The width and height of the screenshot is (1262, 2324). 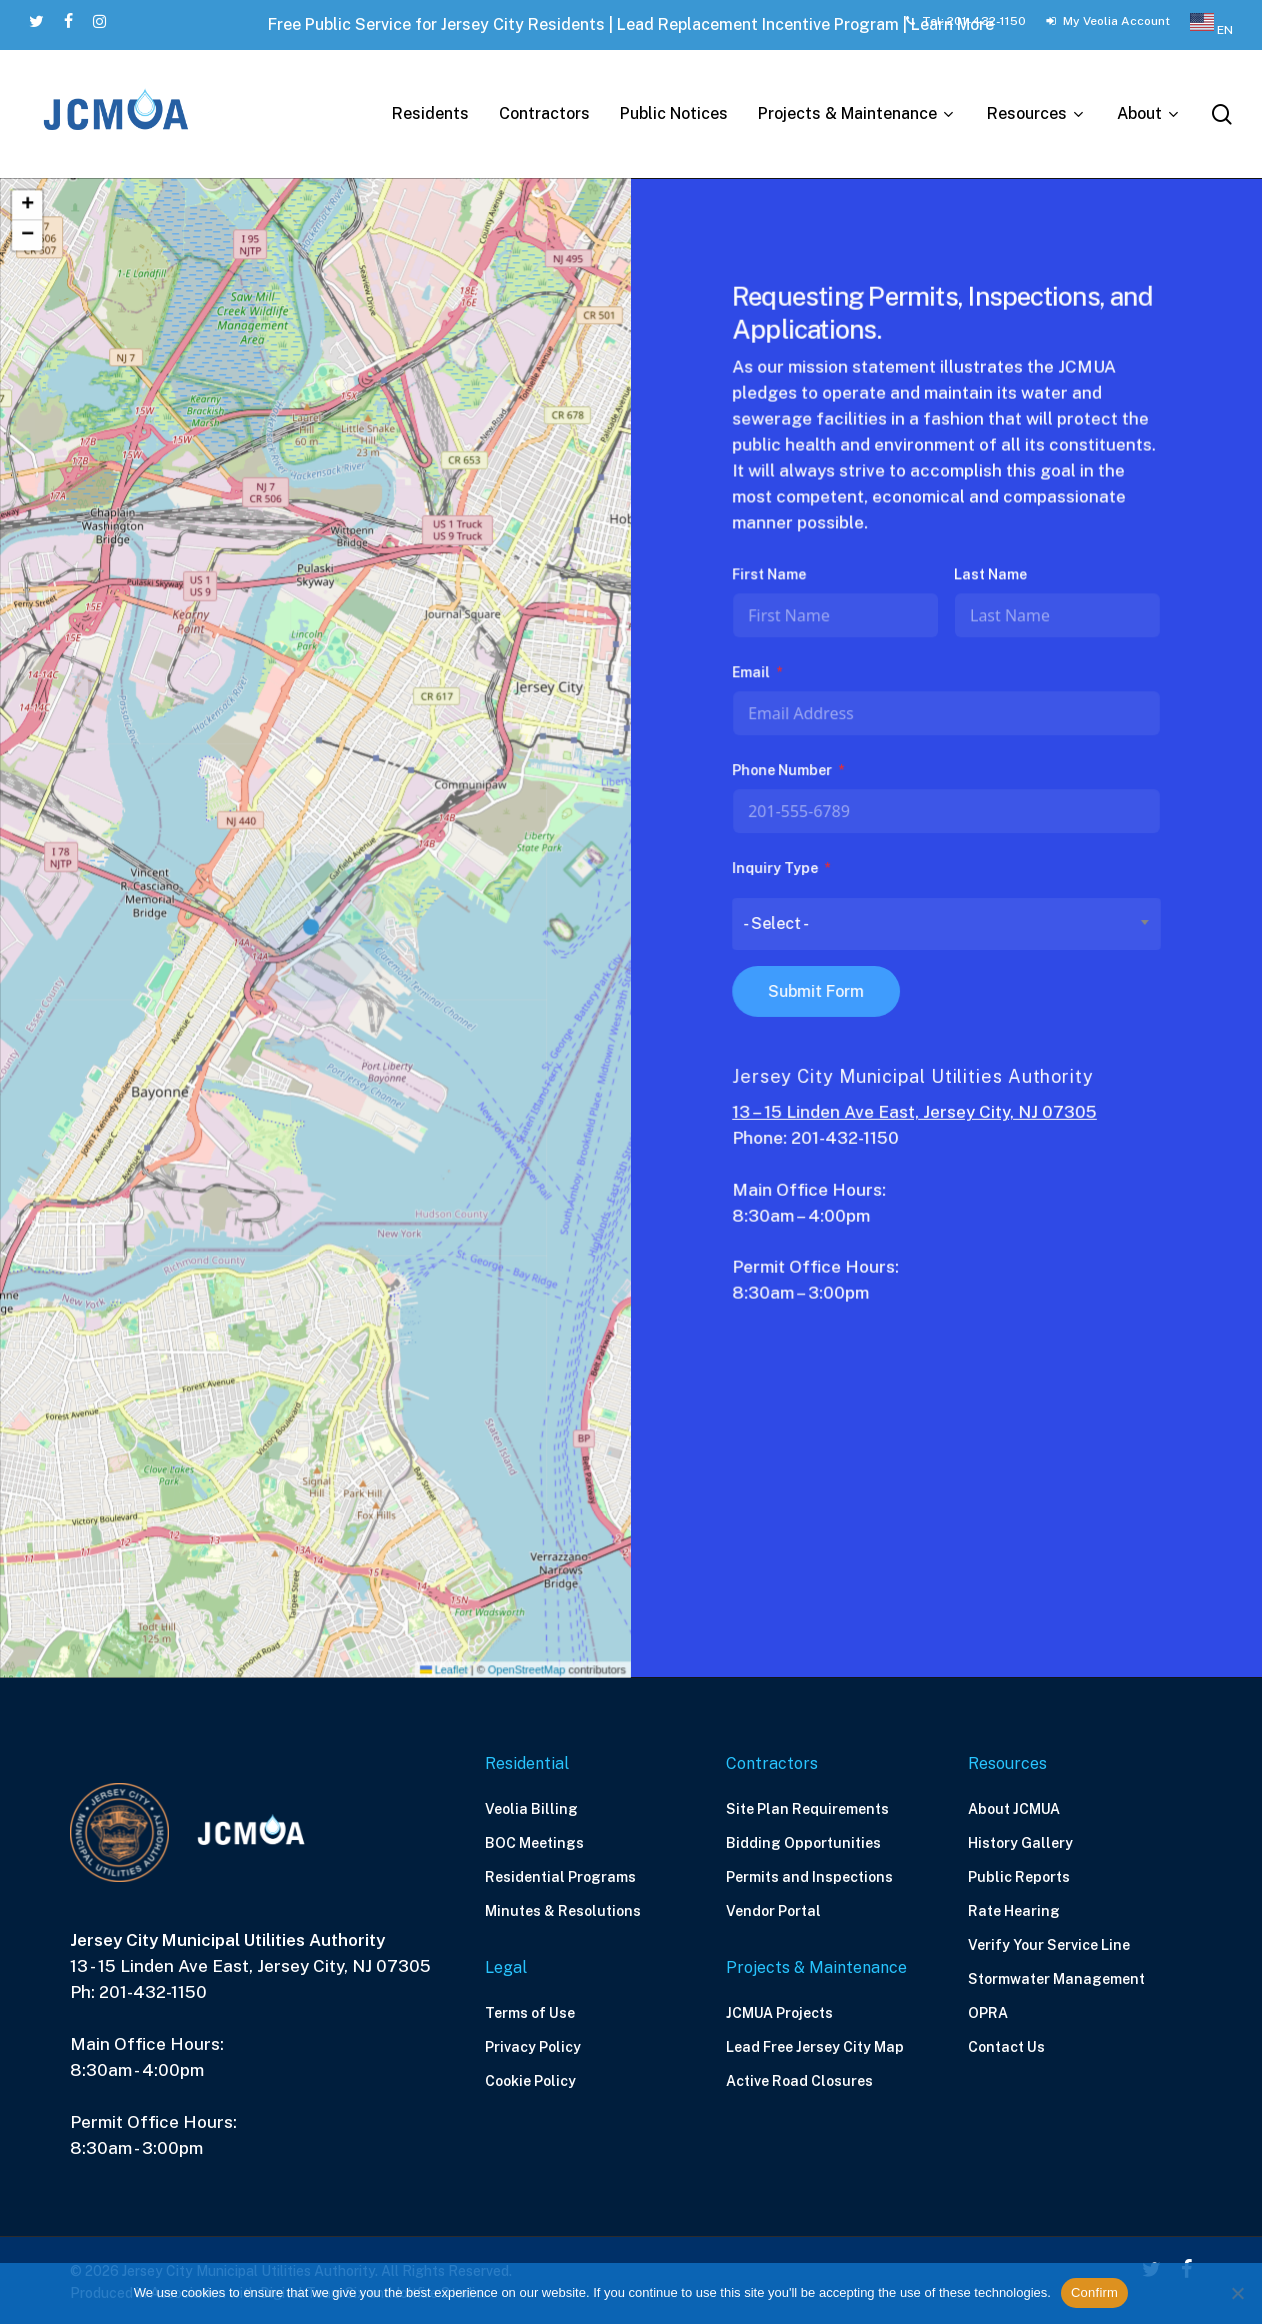 I want to click on Email, so click(x=754, y=677).